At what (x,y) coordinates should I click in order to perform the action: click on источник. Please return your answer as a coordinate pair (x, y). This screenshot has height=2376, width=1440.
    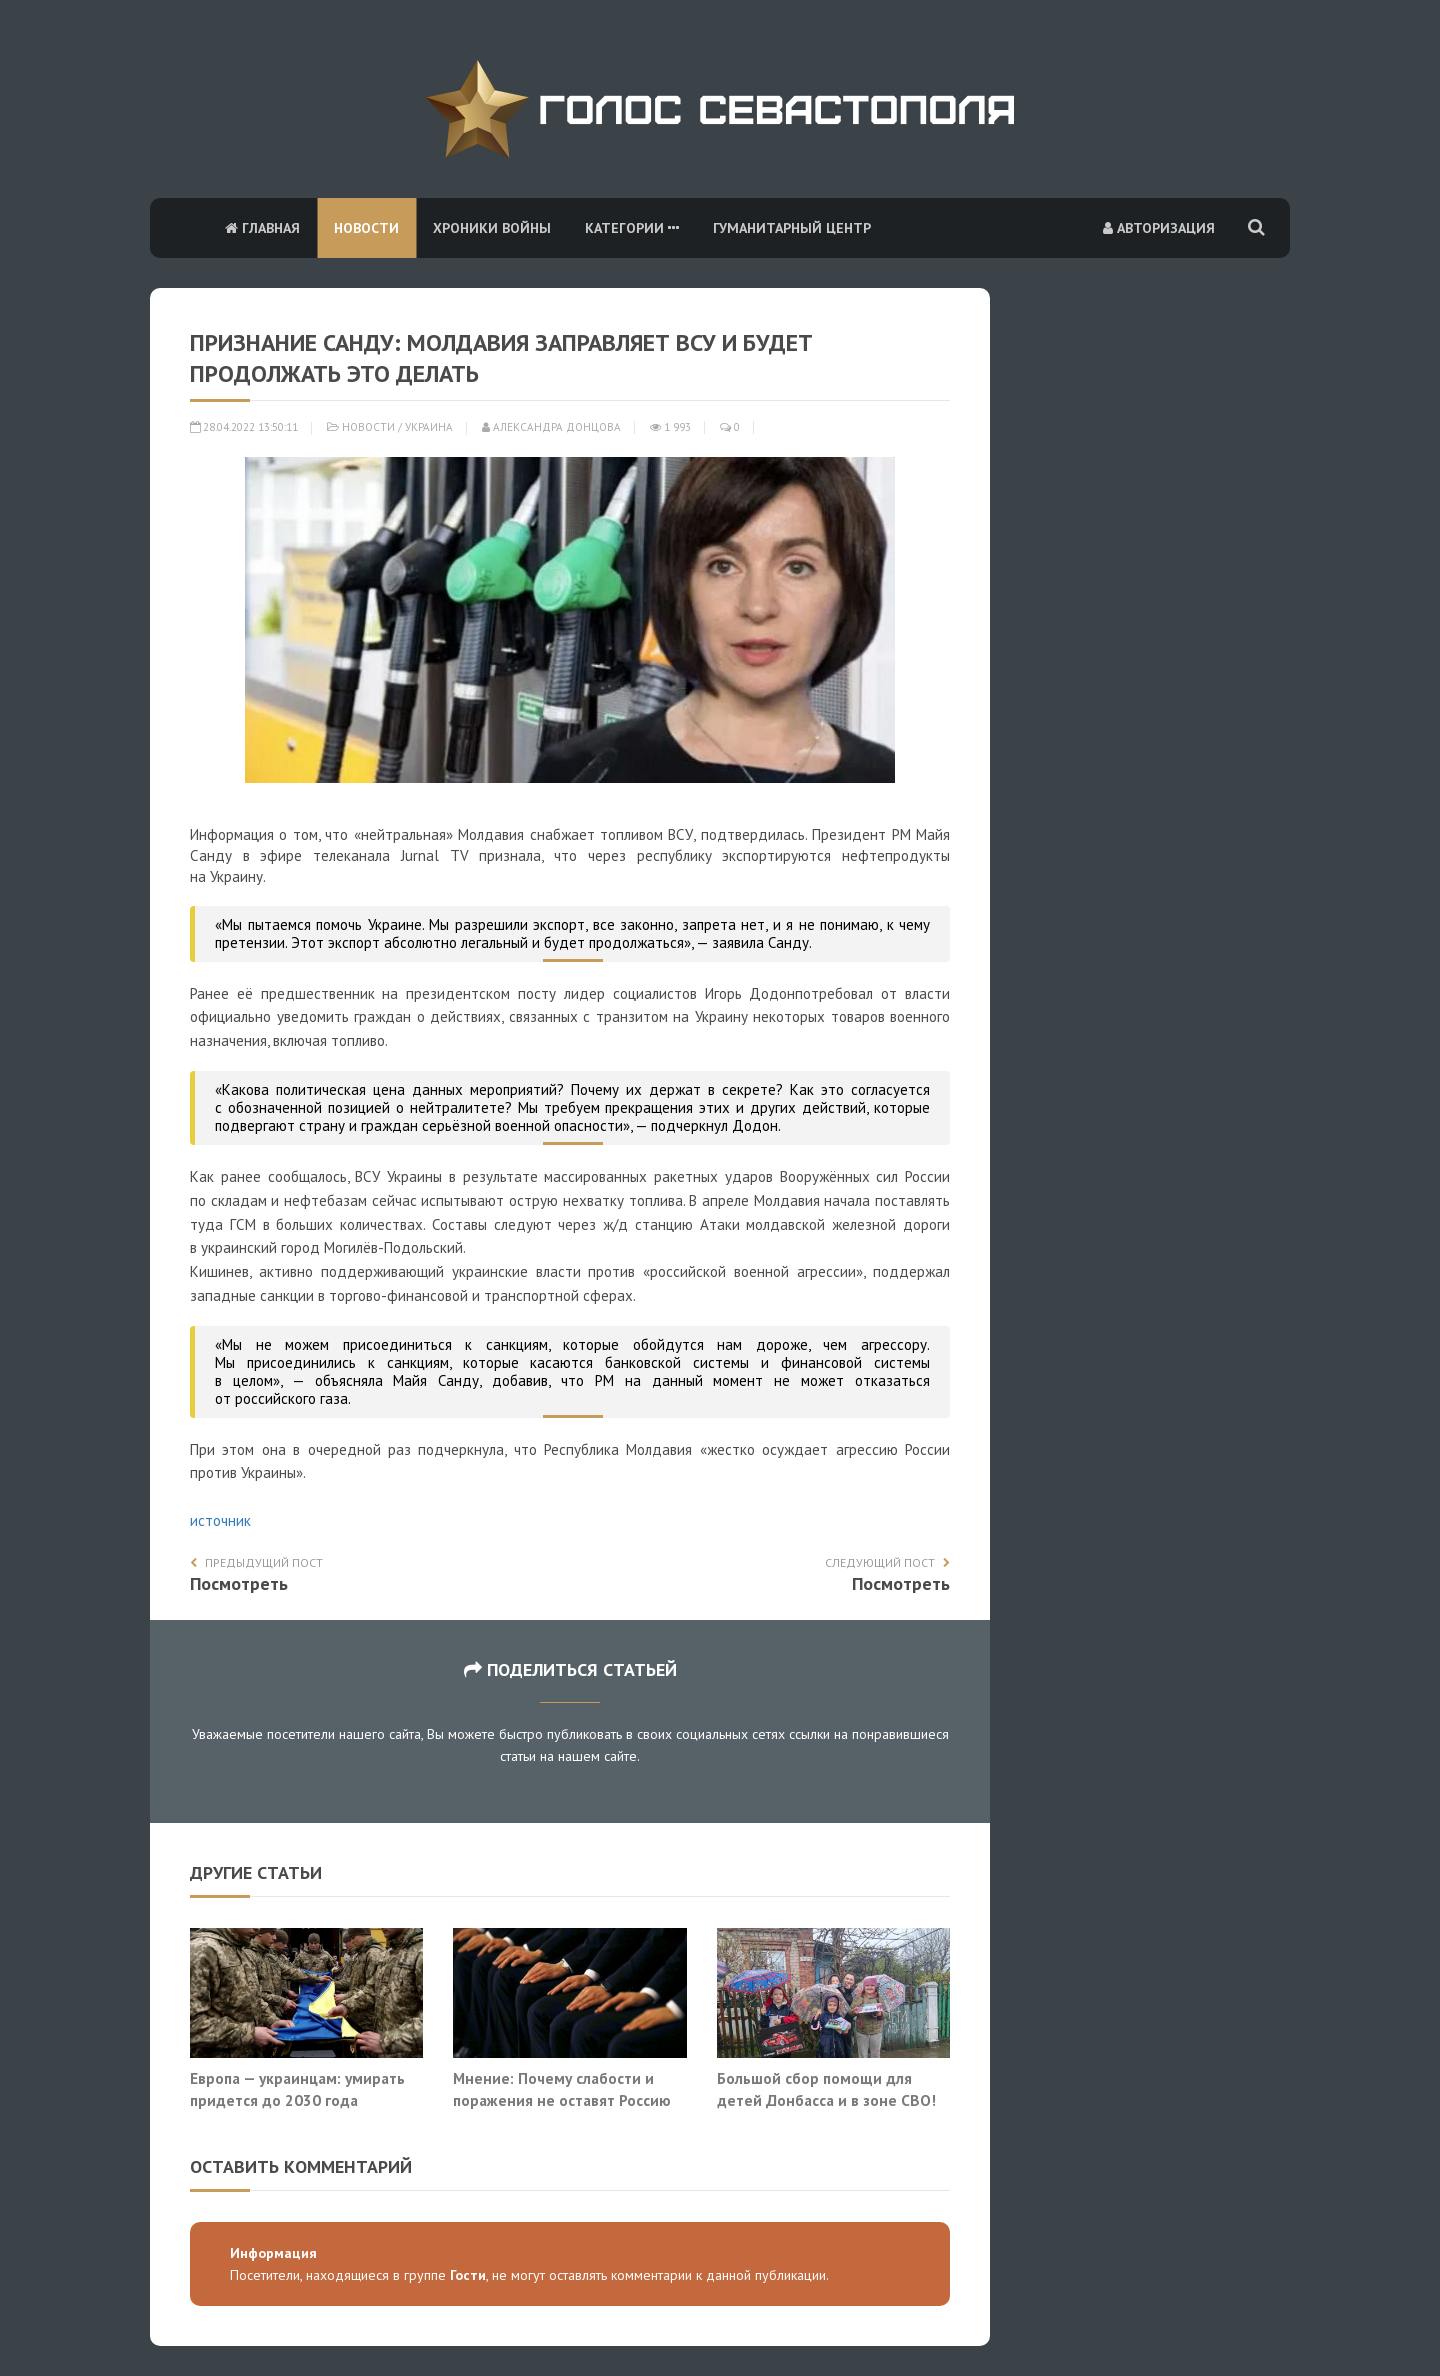
    Looking at the image, I should click on (220, 1520).